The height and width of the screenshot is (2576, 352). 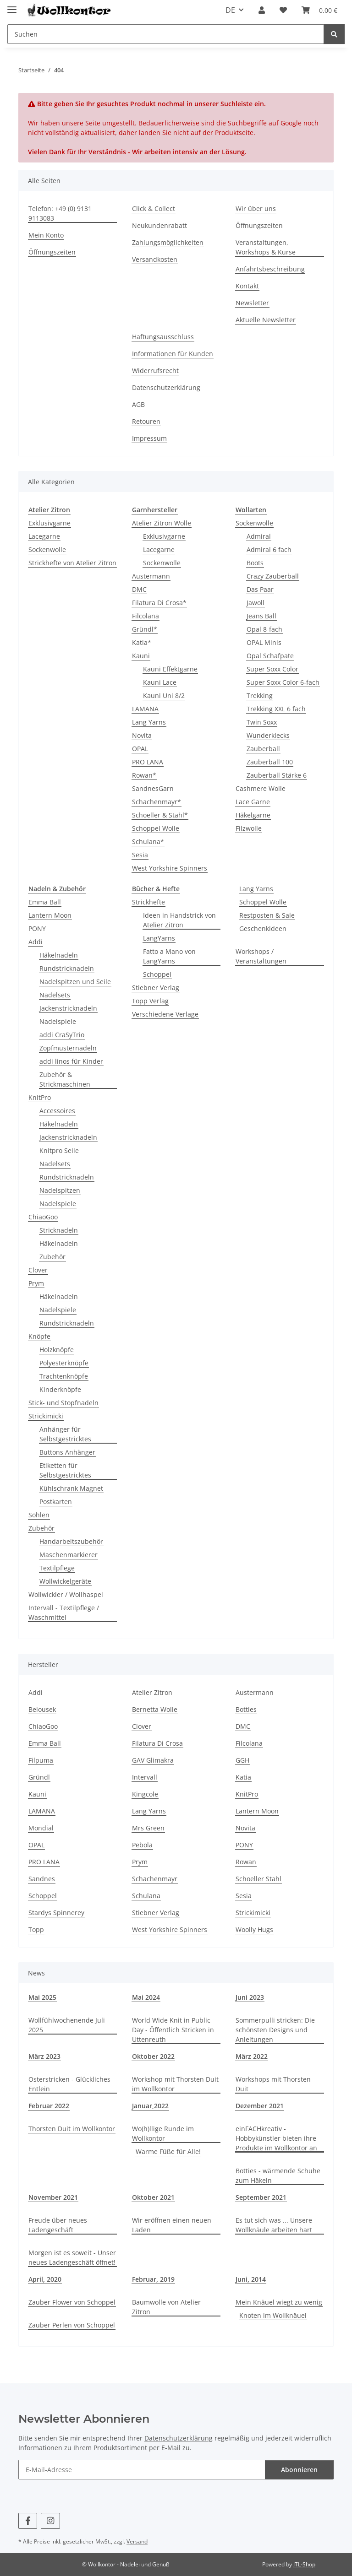 I want to click on März 2022, so click(x=252, y=2056).